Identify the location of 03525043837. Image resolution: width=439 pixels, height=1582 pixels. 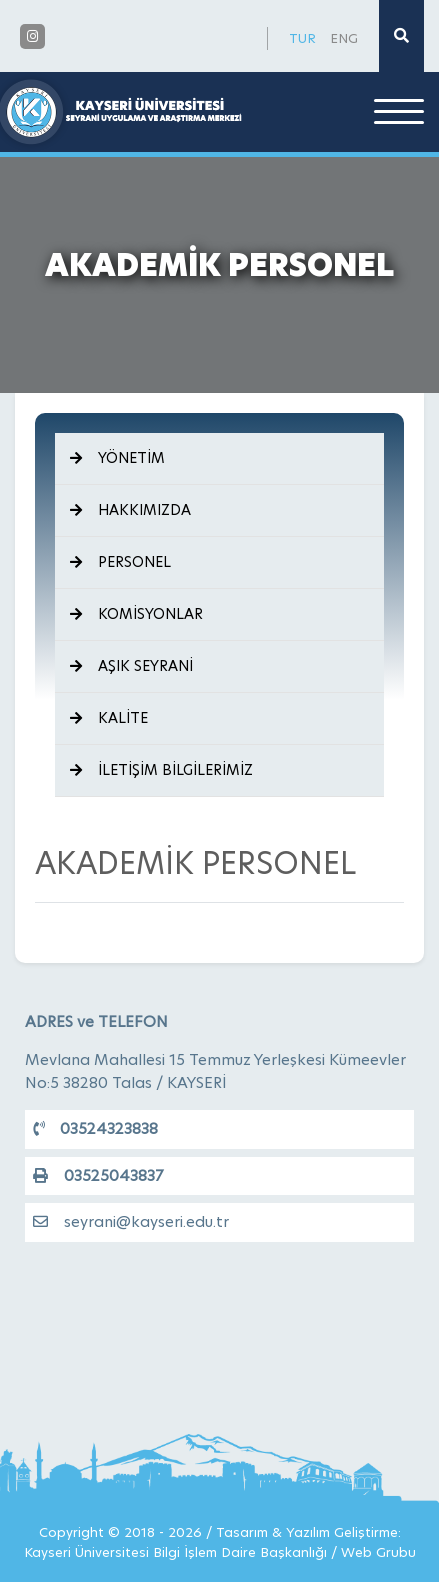
(98, 1175).